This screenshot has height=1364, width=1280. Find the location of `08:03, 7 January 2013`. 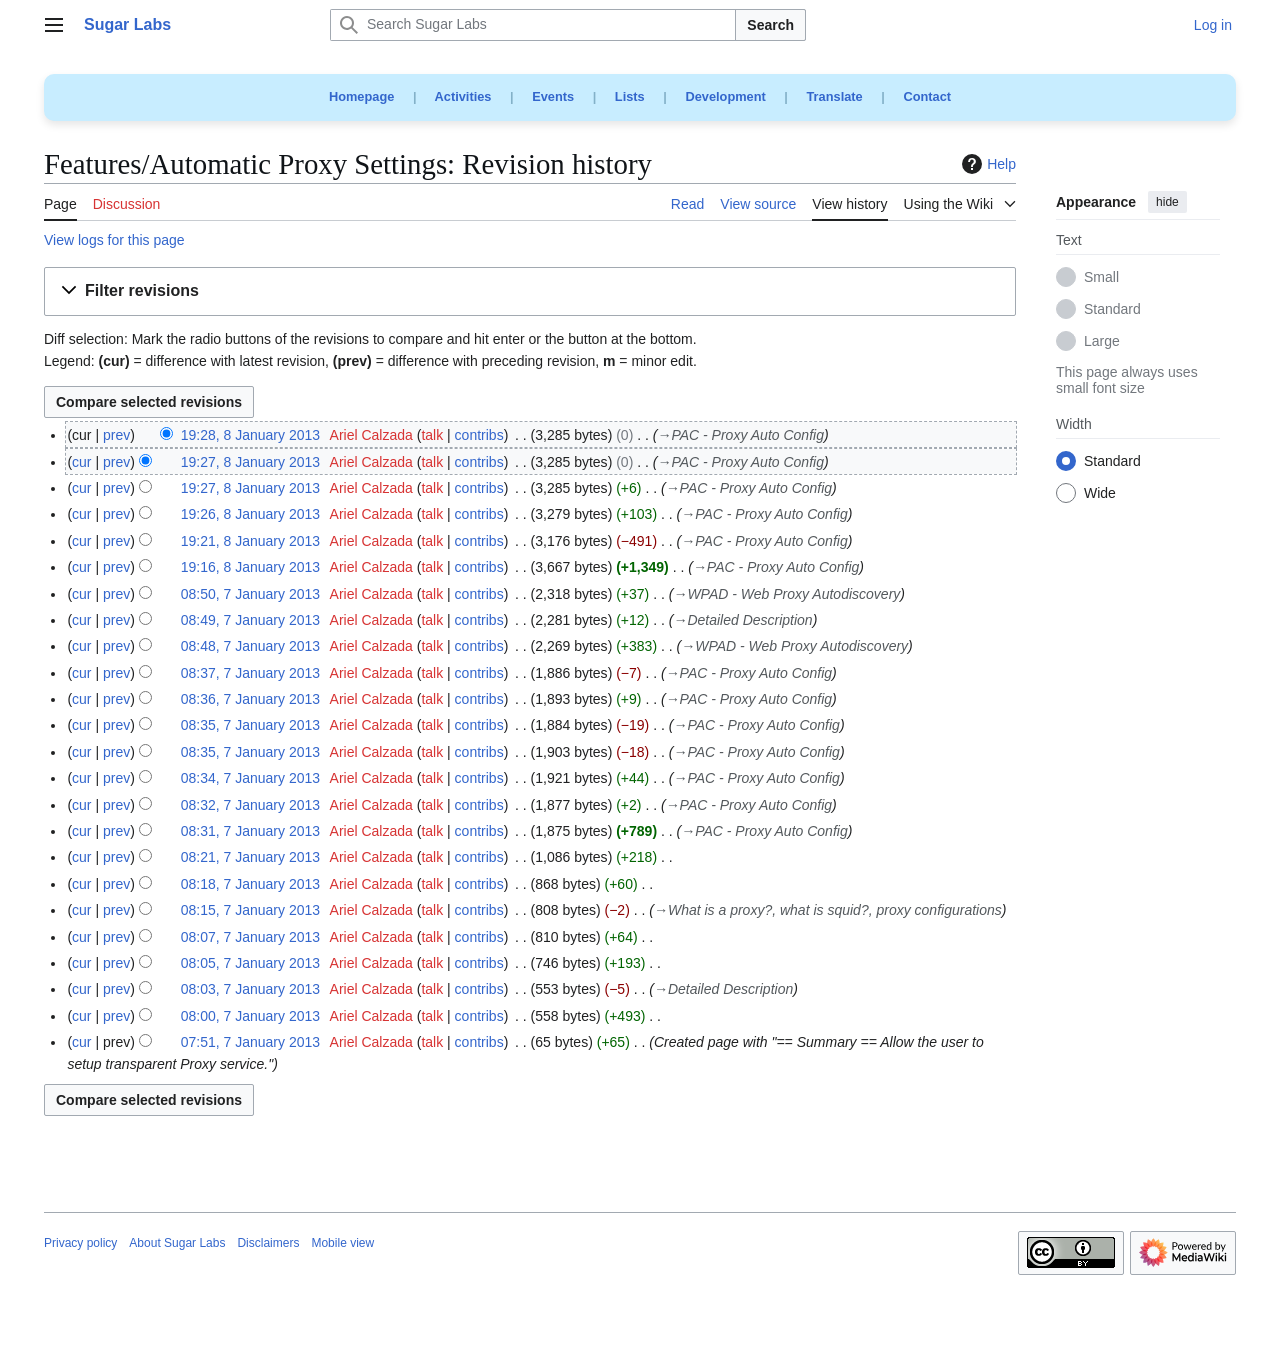

08:03, 7 January 2013 is located at coordinates (250, 989).